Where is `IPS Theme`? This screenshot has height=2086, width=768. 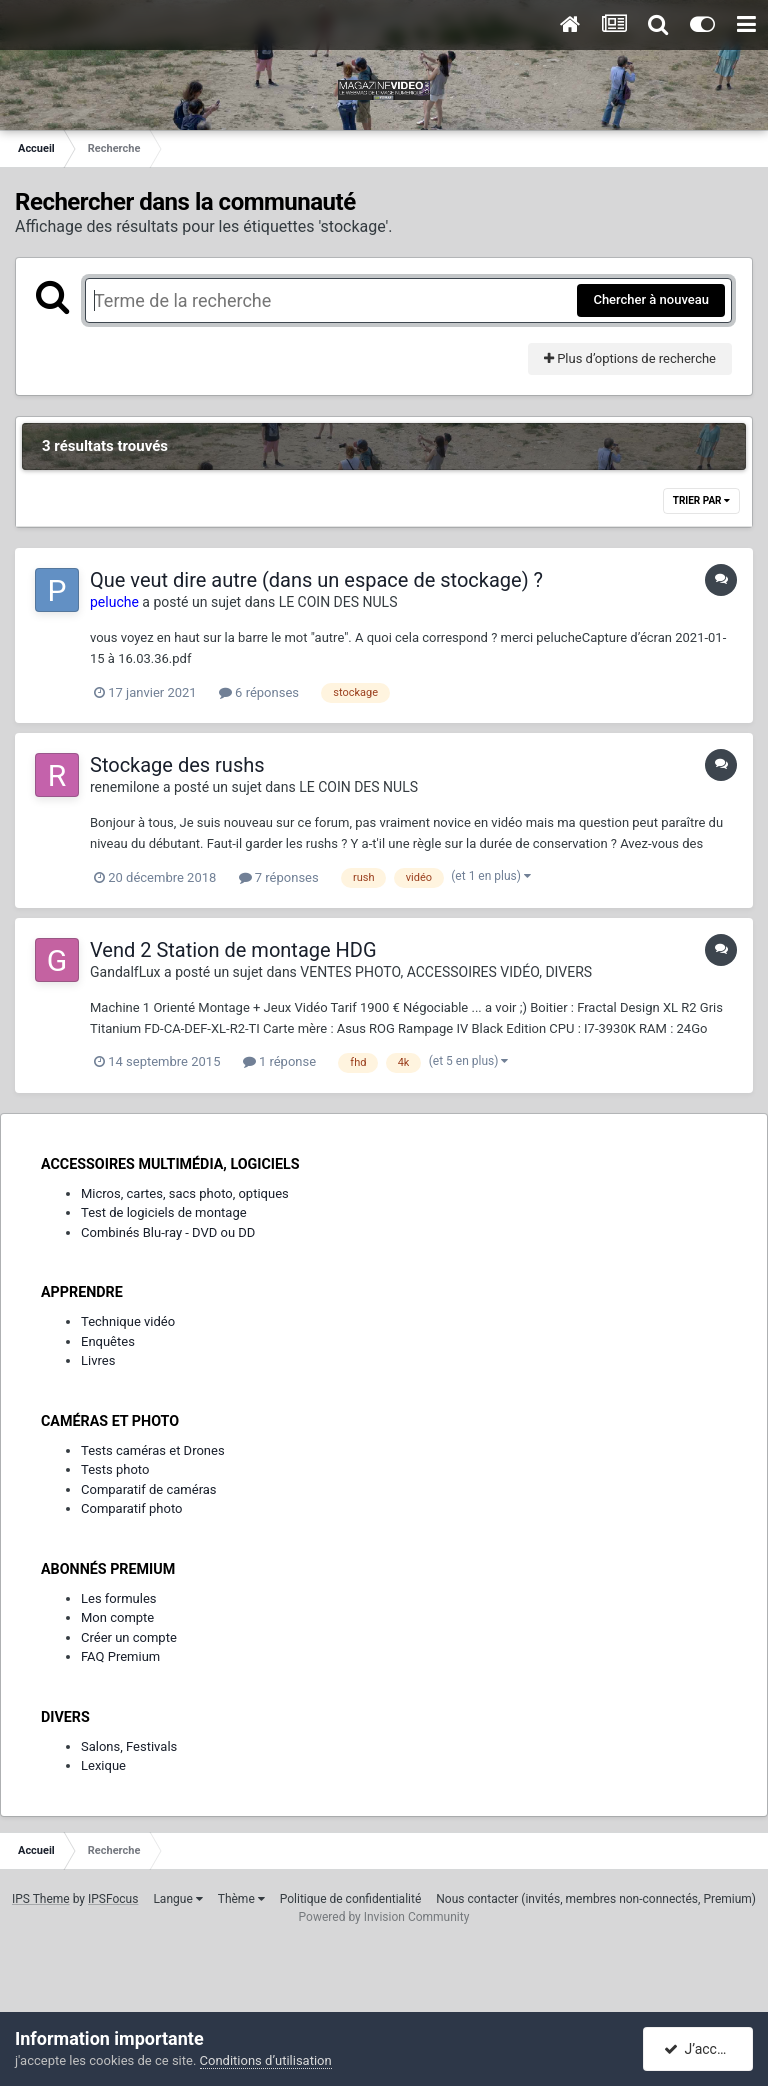
IPS Theme is located at coordinates (41, 1899).